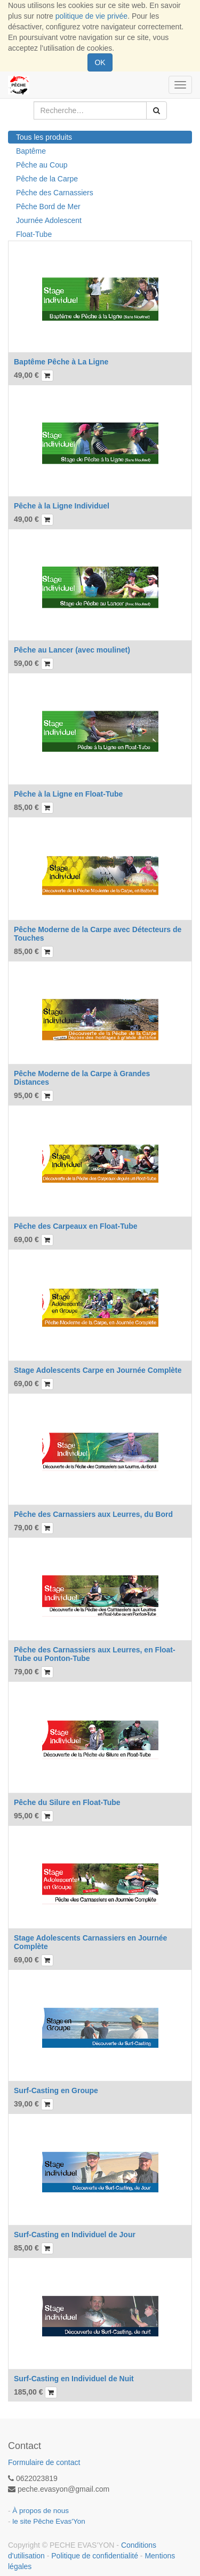  What do you see at coordinates (94, 2555) in the screenshot?
I see `Politique de confidentialité` at bounding box center [94, 2555].